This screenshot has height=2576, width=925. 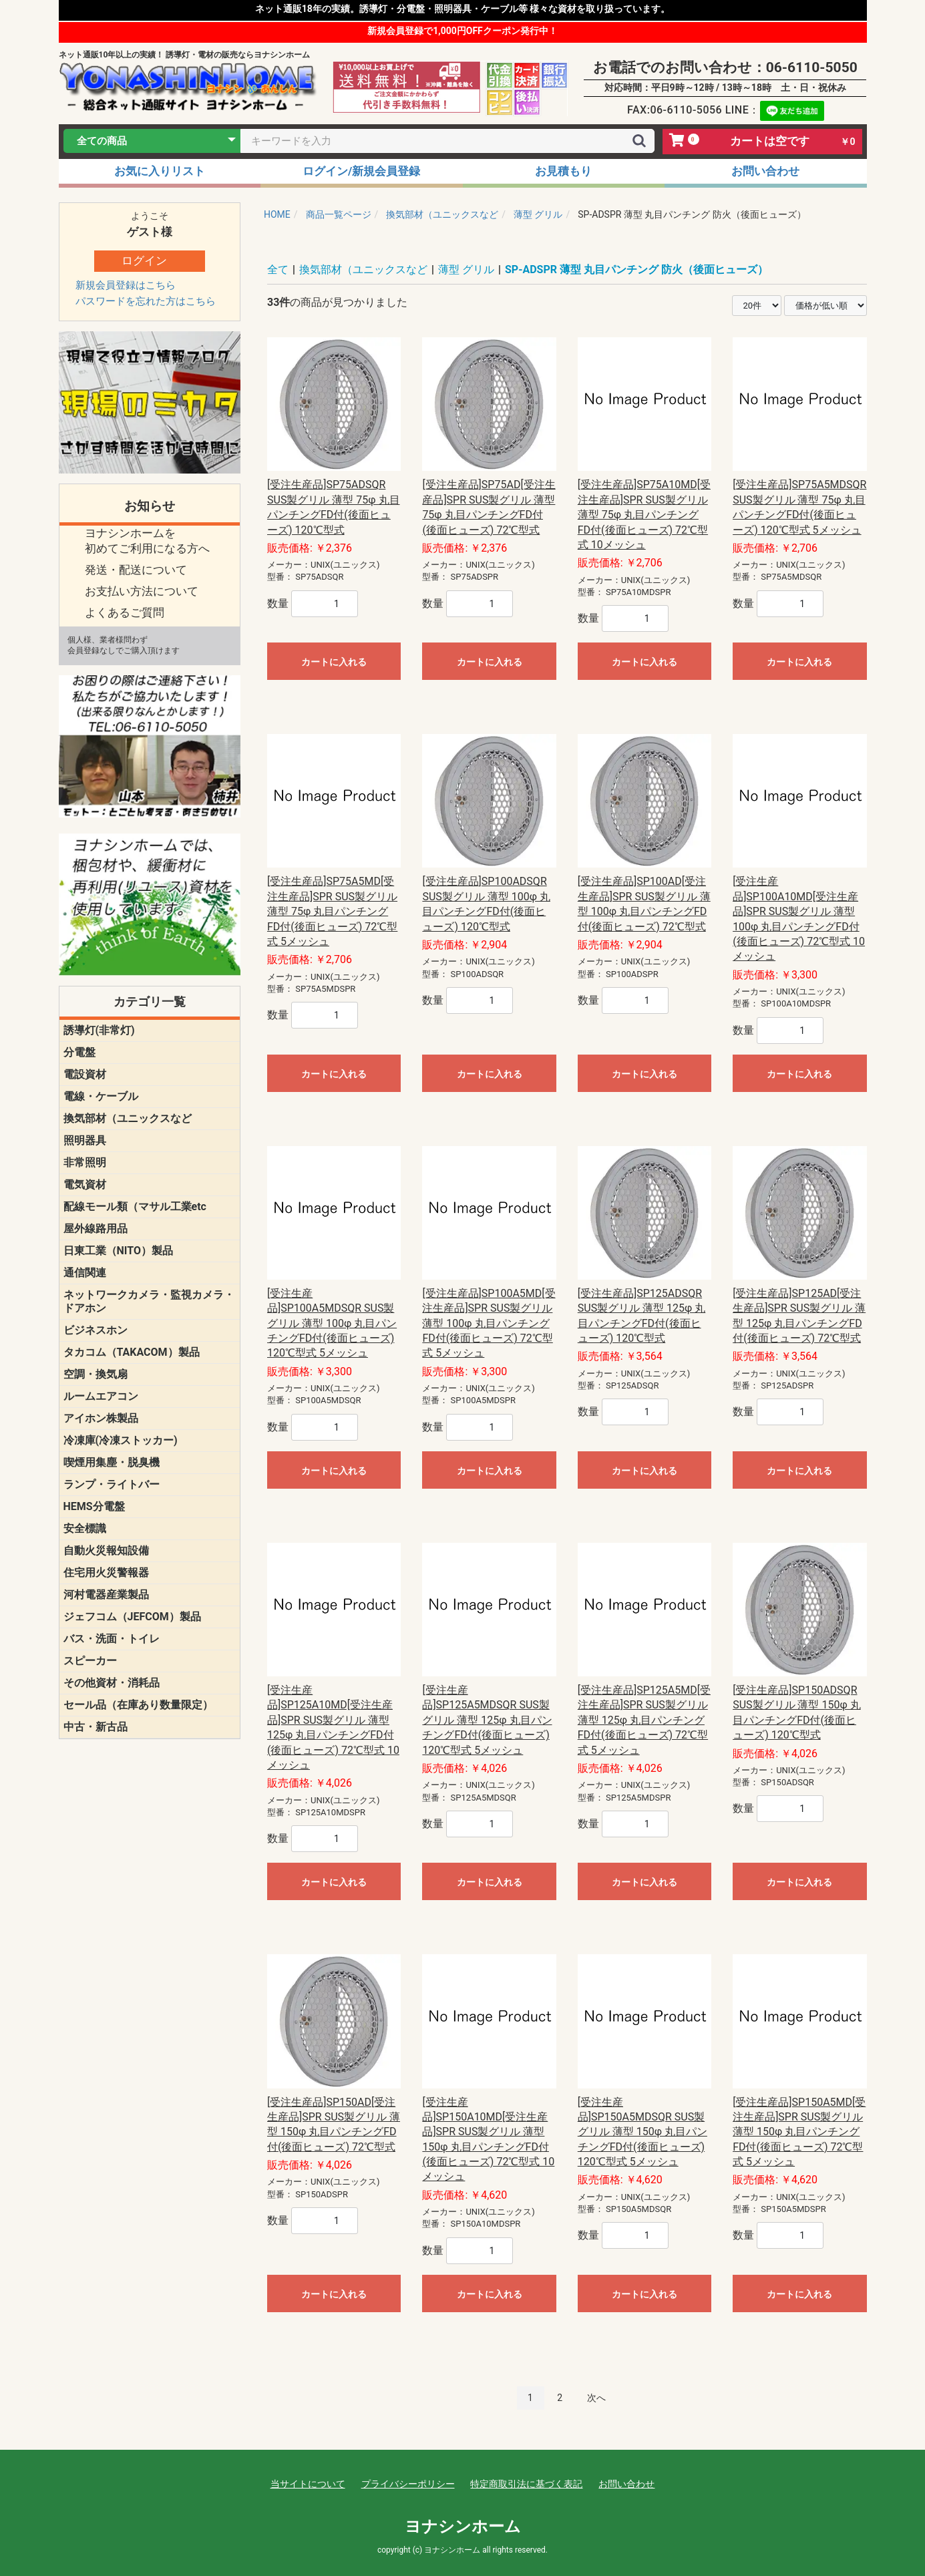 What do you see at coordinates (84, 1074) in the screenshot?
I see `電設資材` at bounding box center [84, 1074].